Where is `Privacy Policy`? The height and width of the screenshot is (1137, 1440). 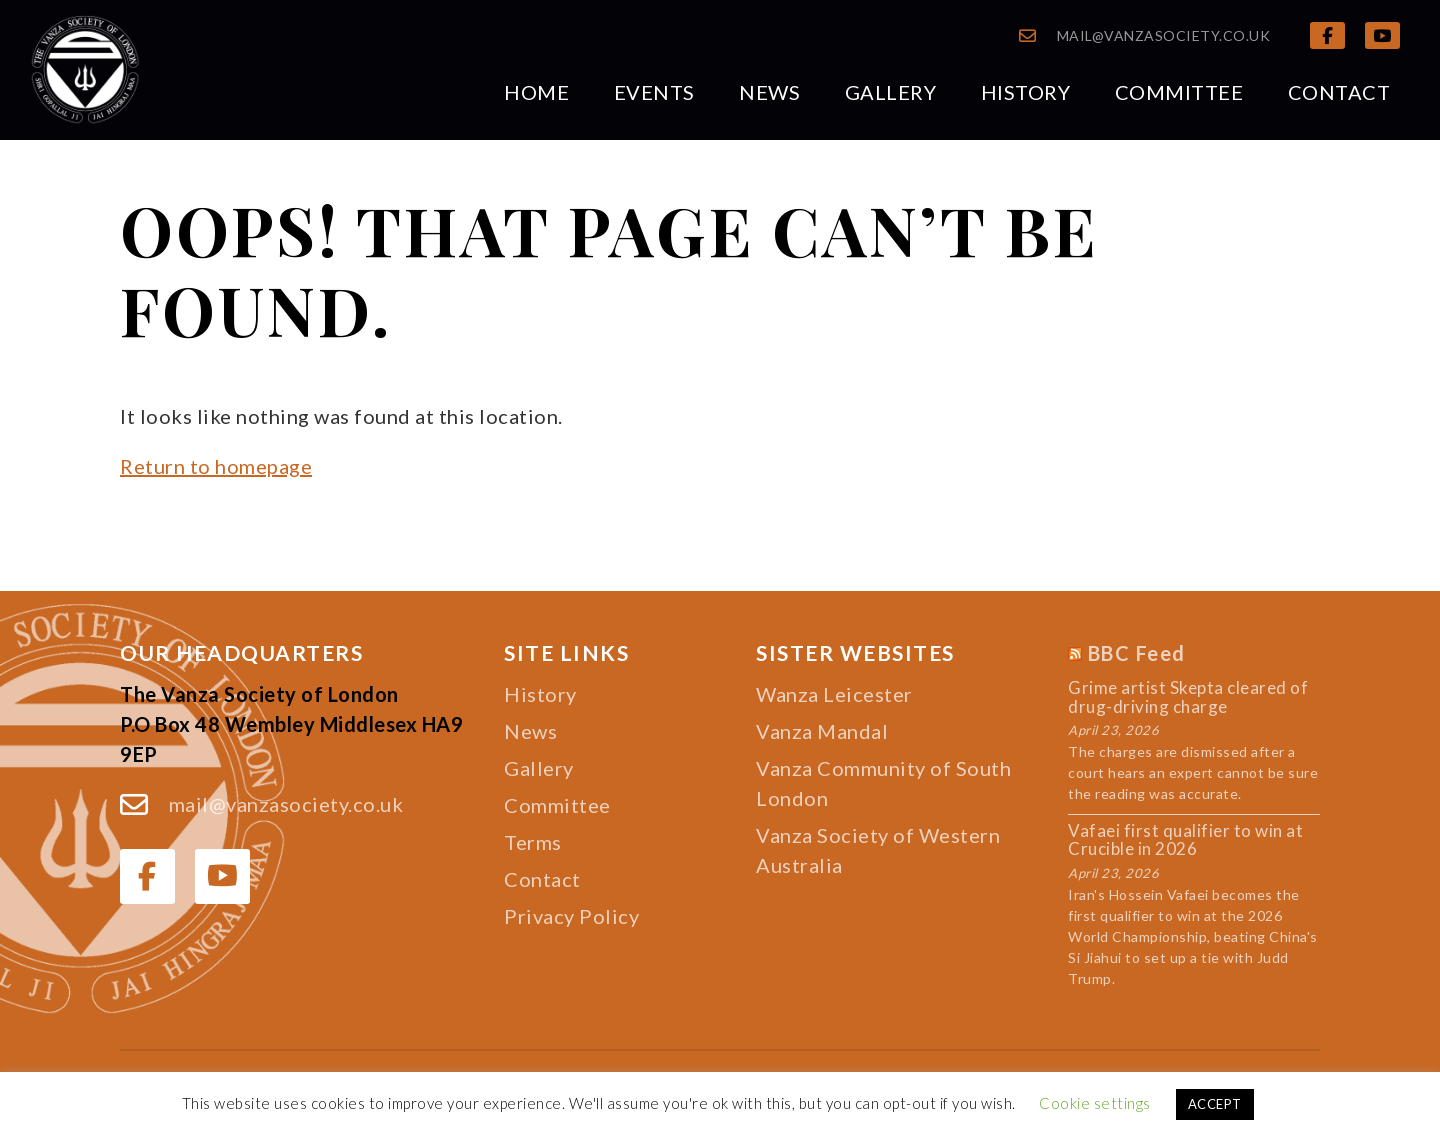 Privacy Policy is located at coordinates (571, 916).